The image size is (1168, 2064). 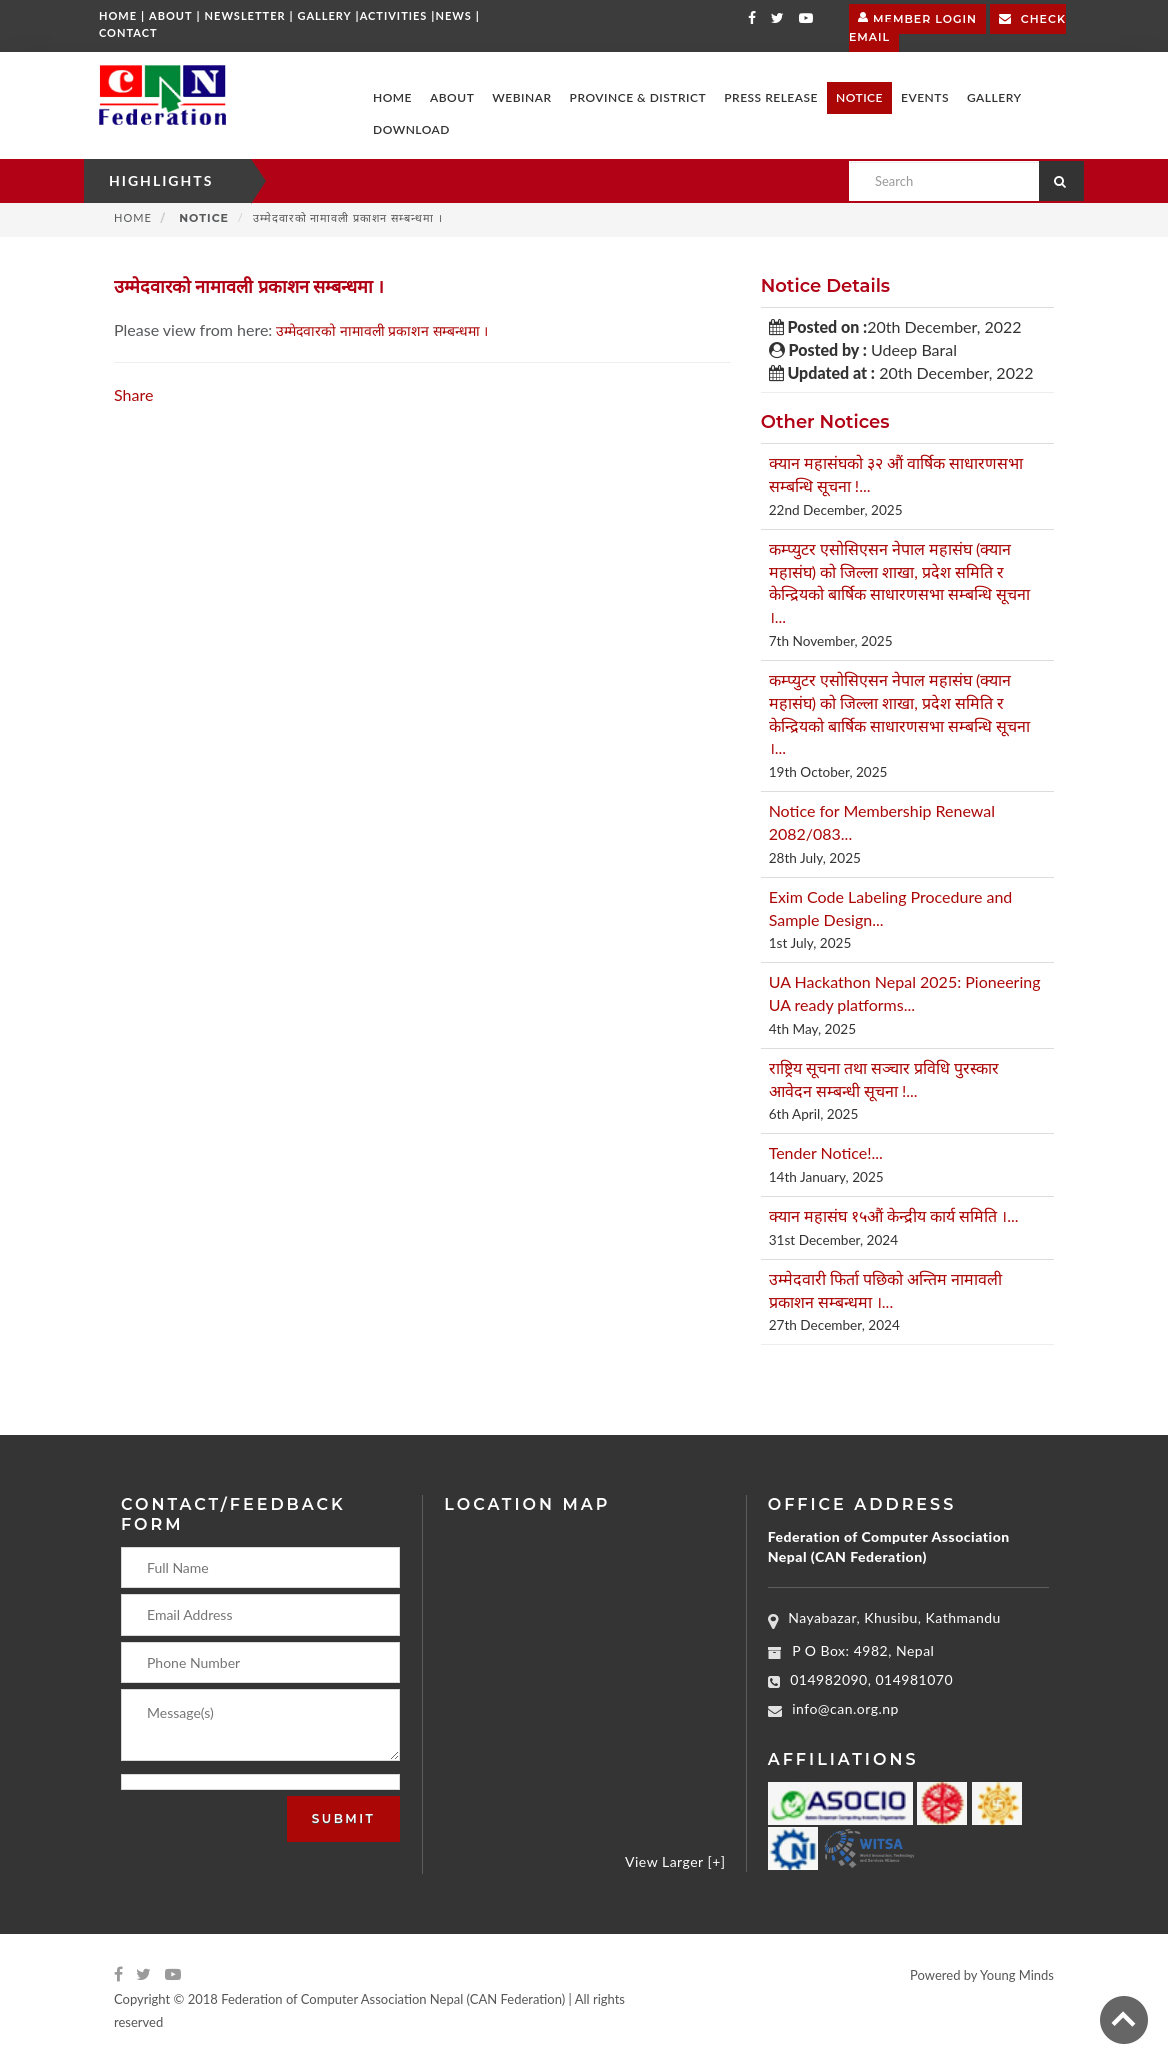 What do you see at coordinates (118, 15) in the screenshot?
I see `Home` at bounding box center [118, 15].